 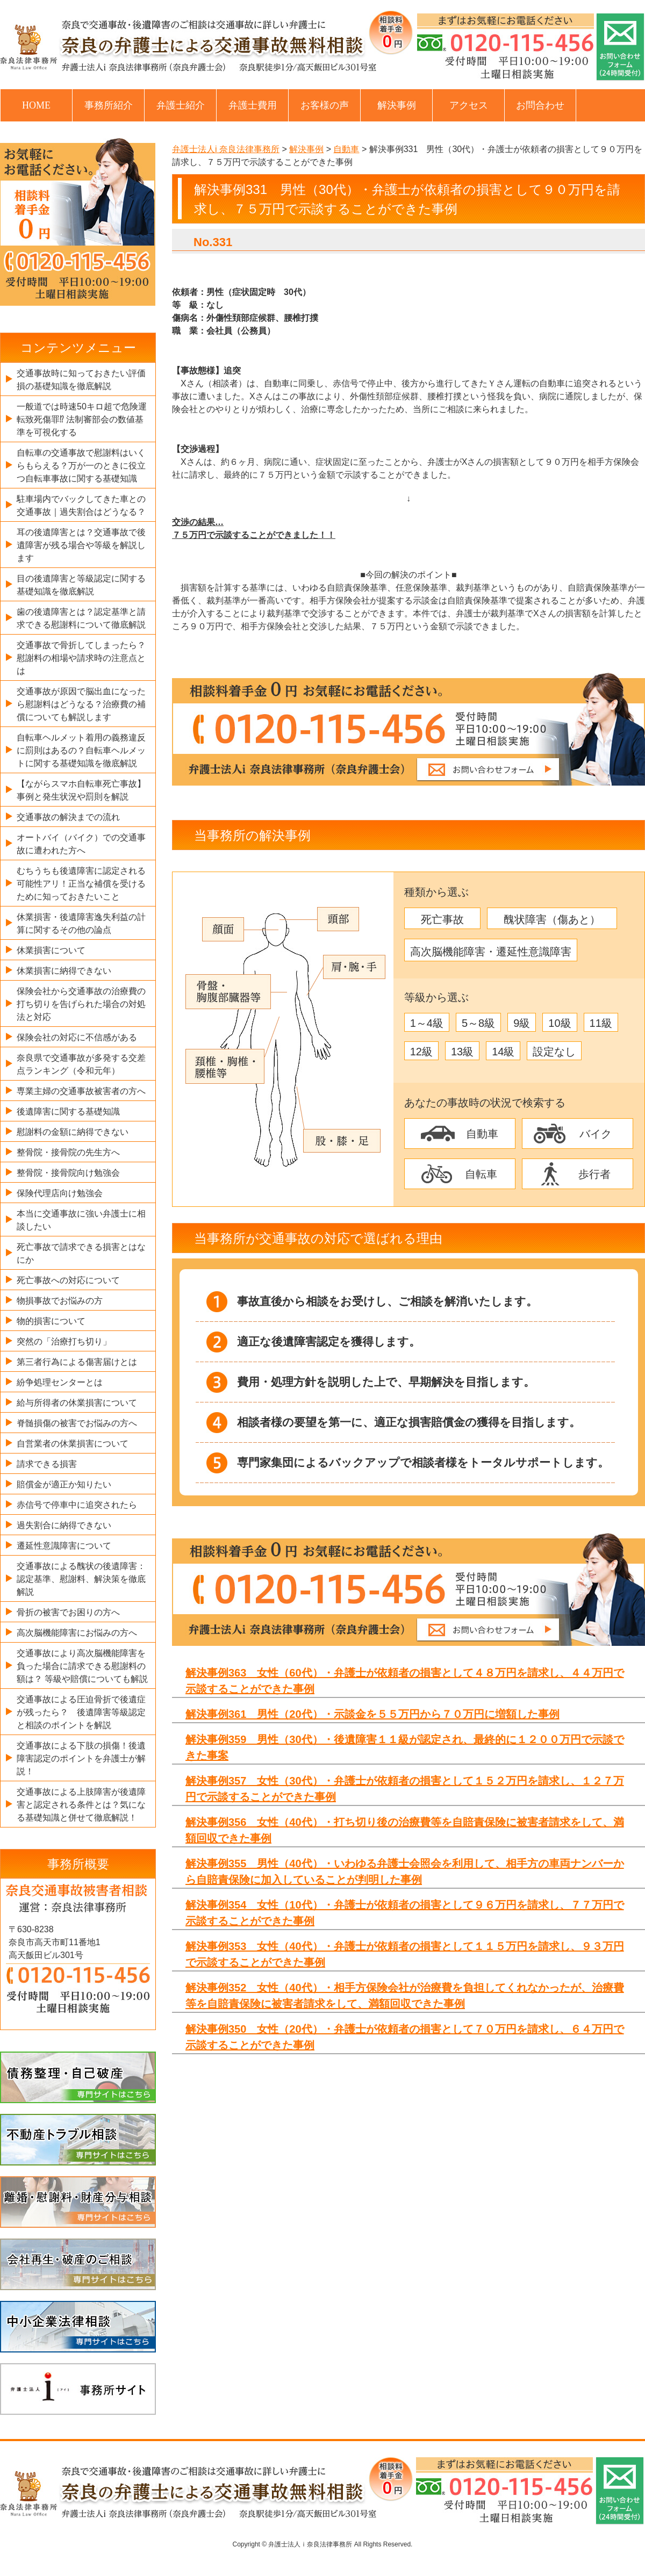 I want to click on 死亡事故, so click(x=442, y=919).